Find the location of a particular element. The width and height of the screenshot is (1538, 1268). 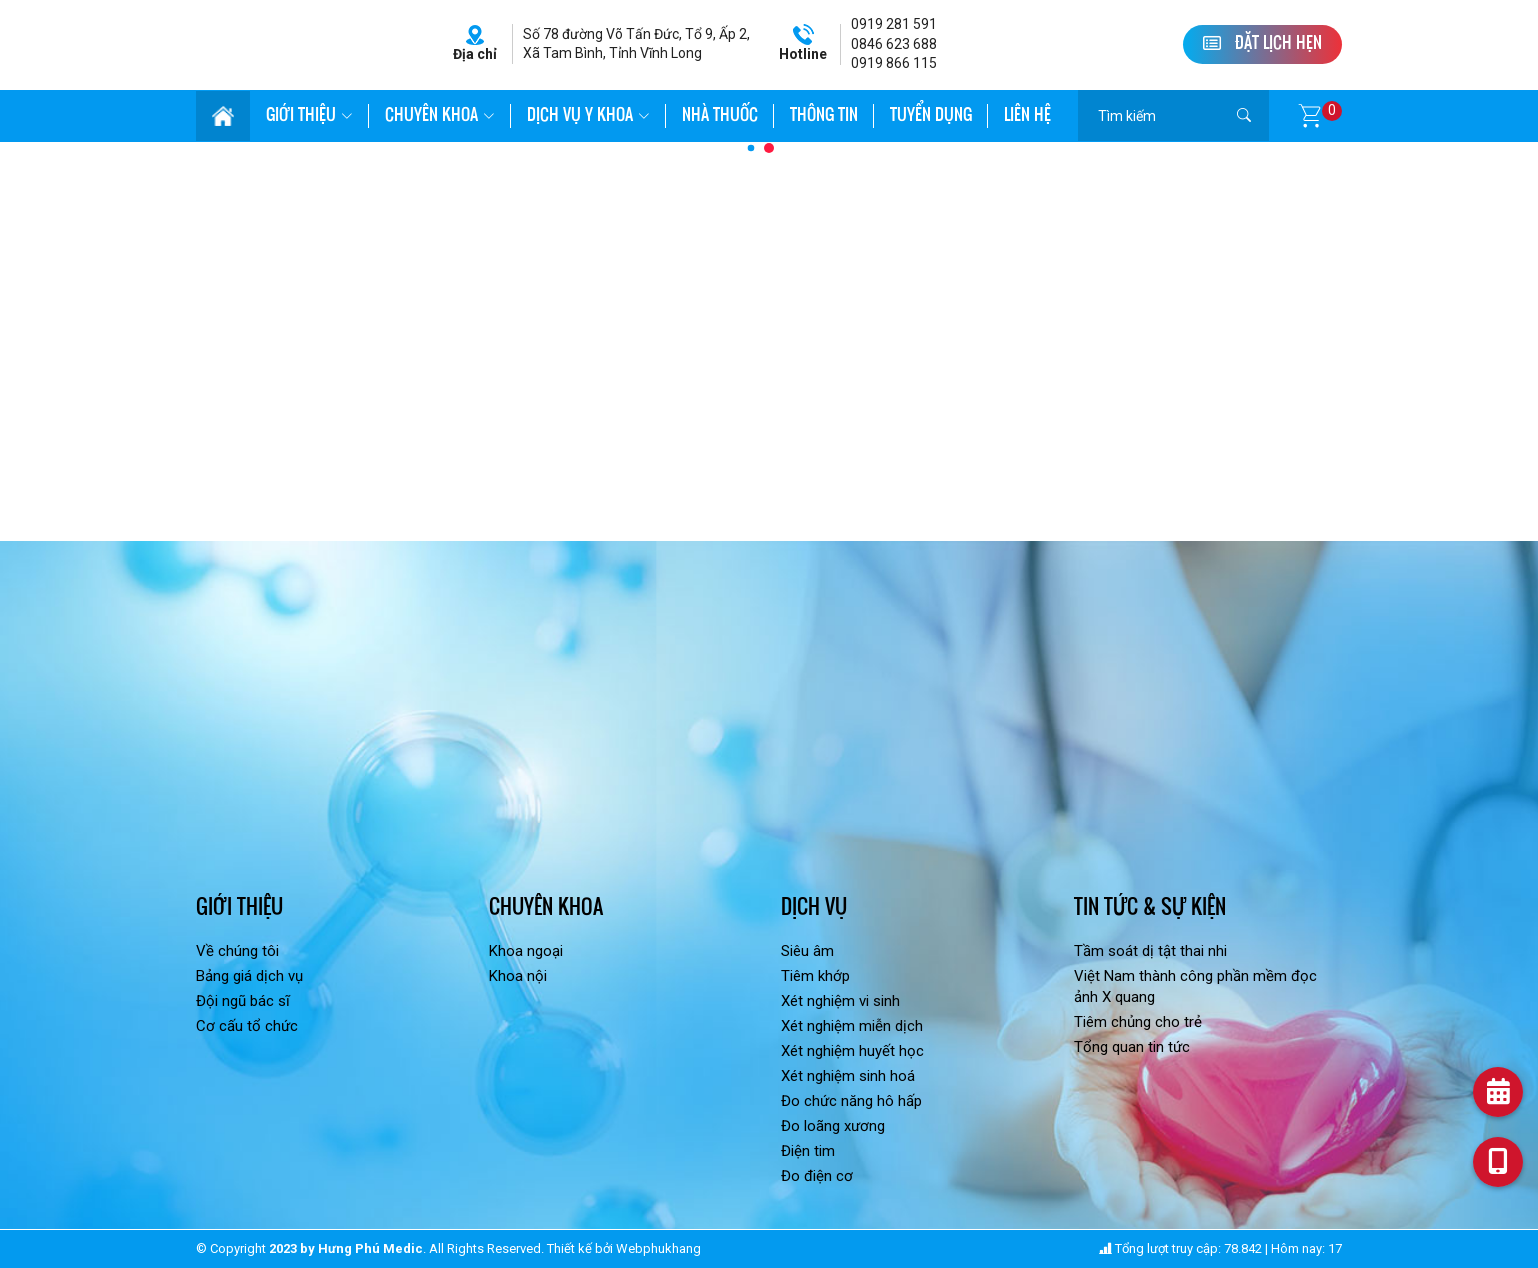

Đo loãng xương is located at coordinates (833, 1126).